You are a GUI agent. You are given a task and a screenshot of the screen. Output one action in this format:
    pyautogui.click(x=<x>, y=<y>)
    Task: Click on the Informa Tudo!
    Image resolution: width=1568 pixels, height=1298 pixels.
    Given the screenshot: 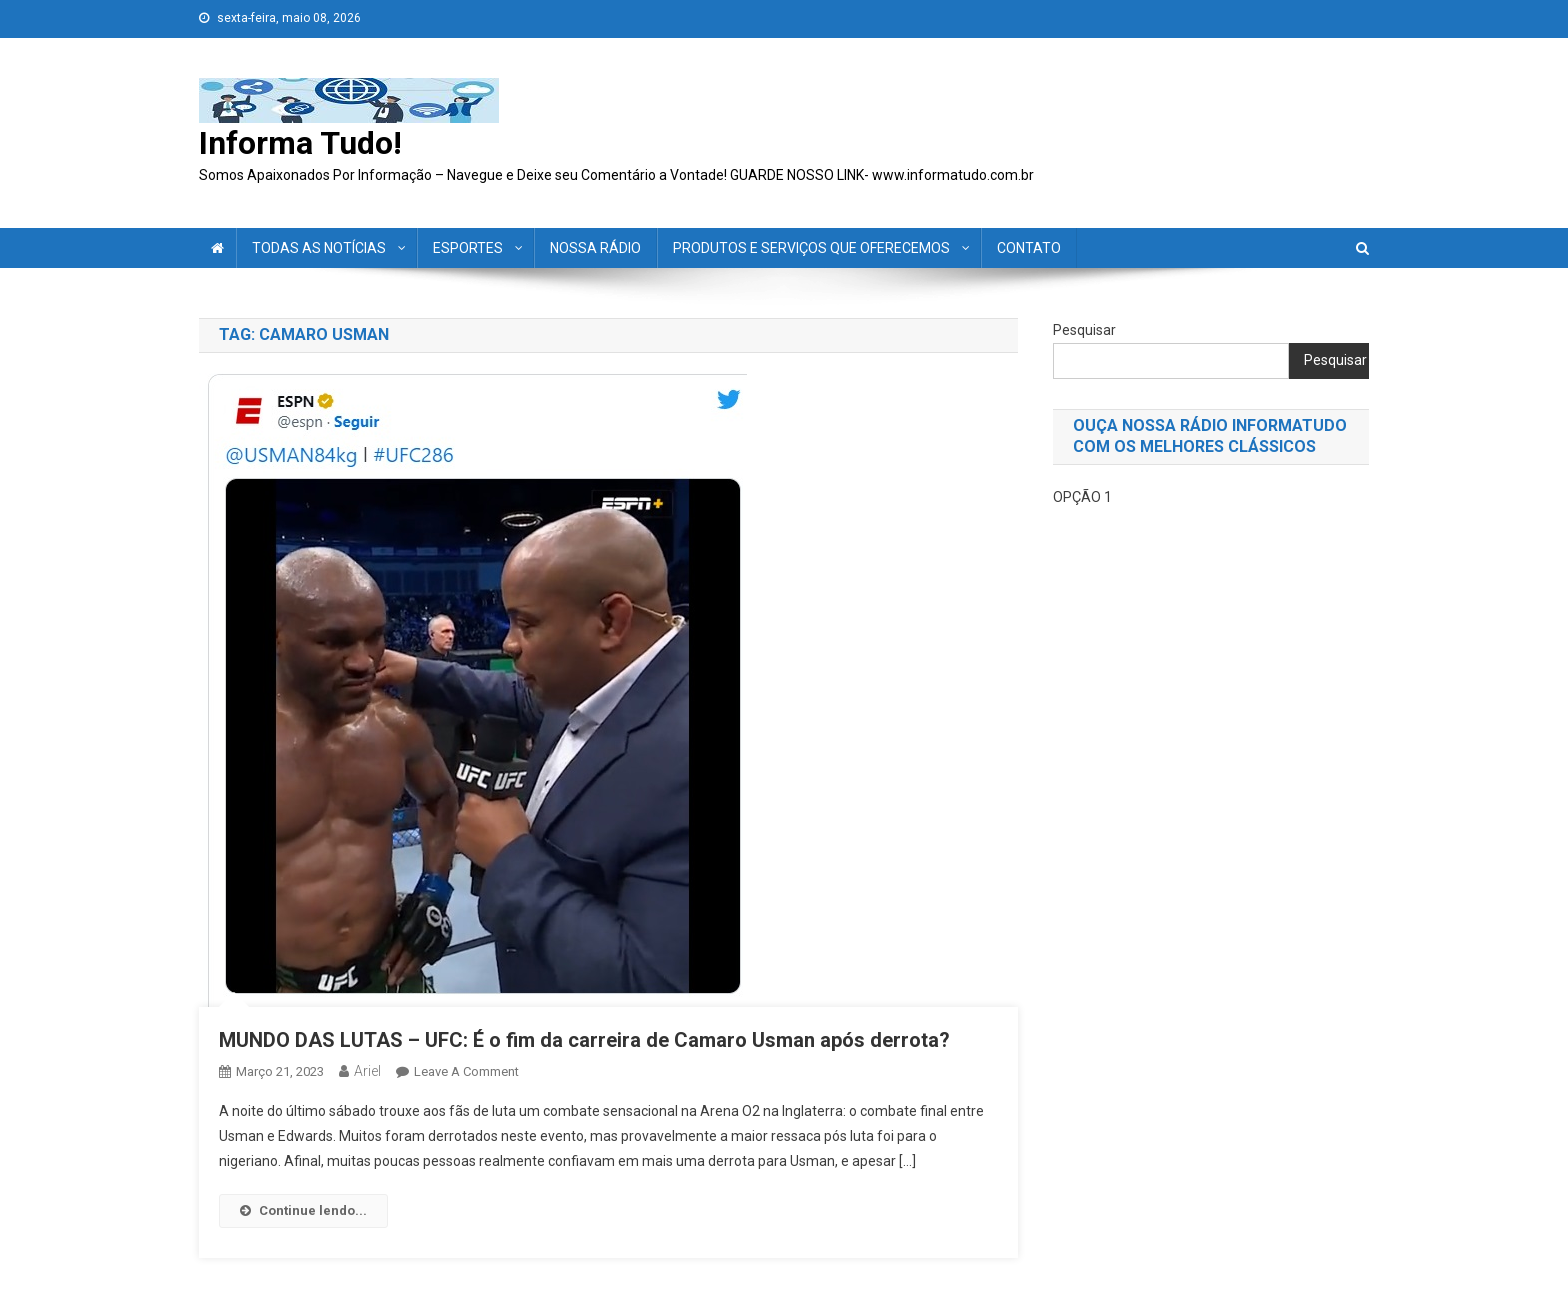 What is the action you would take?
    pyautogui.click(x=300, y=143)
    